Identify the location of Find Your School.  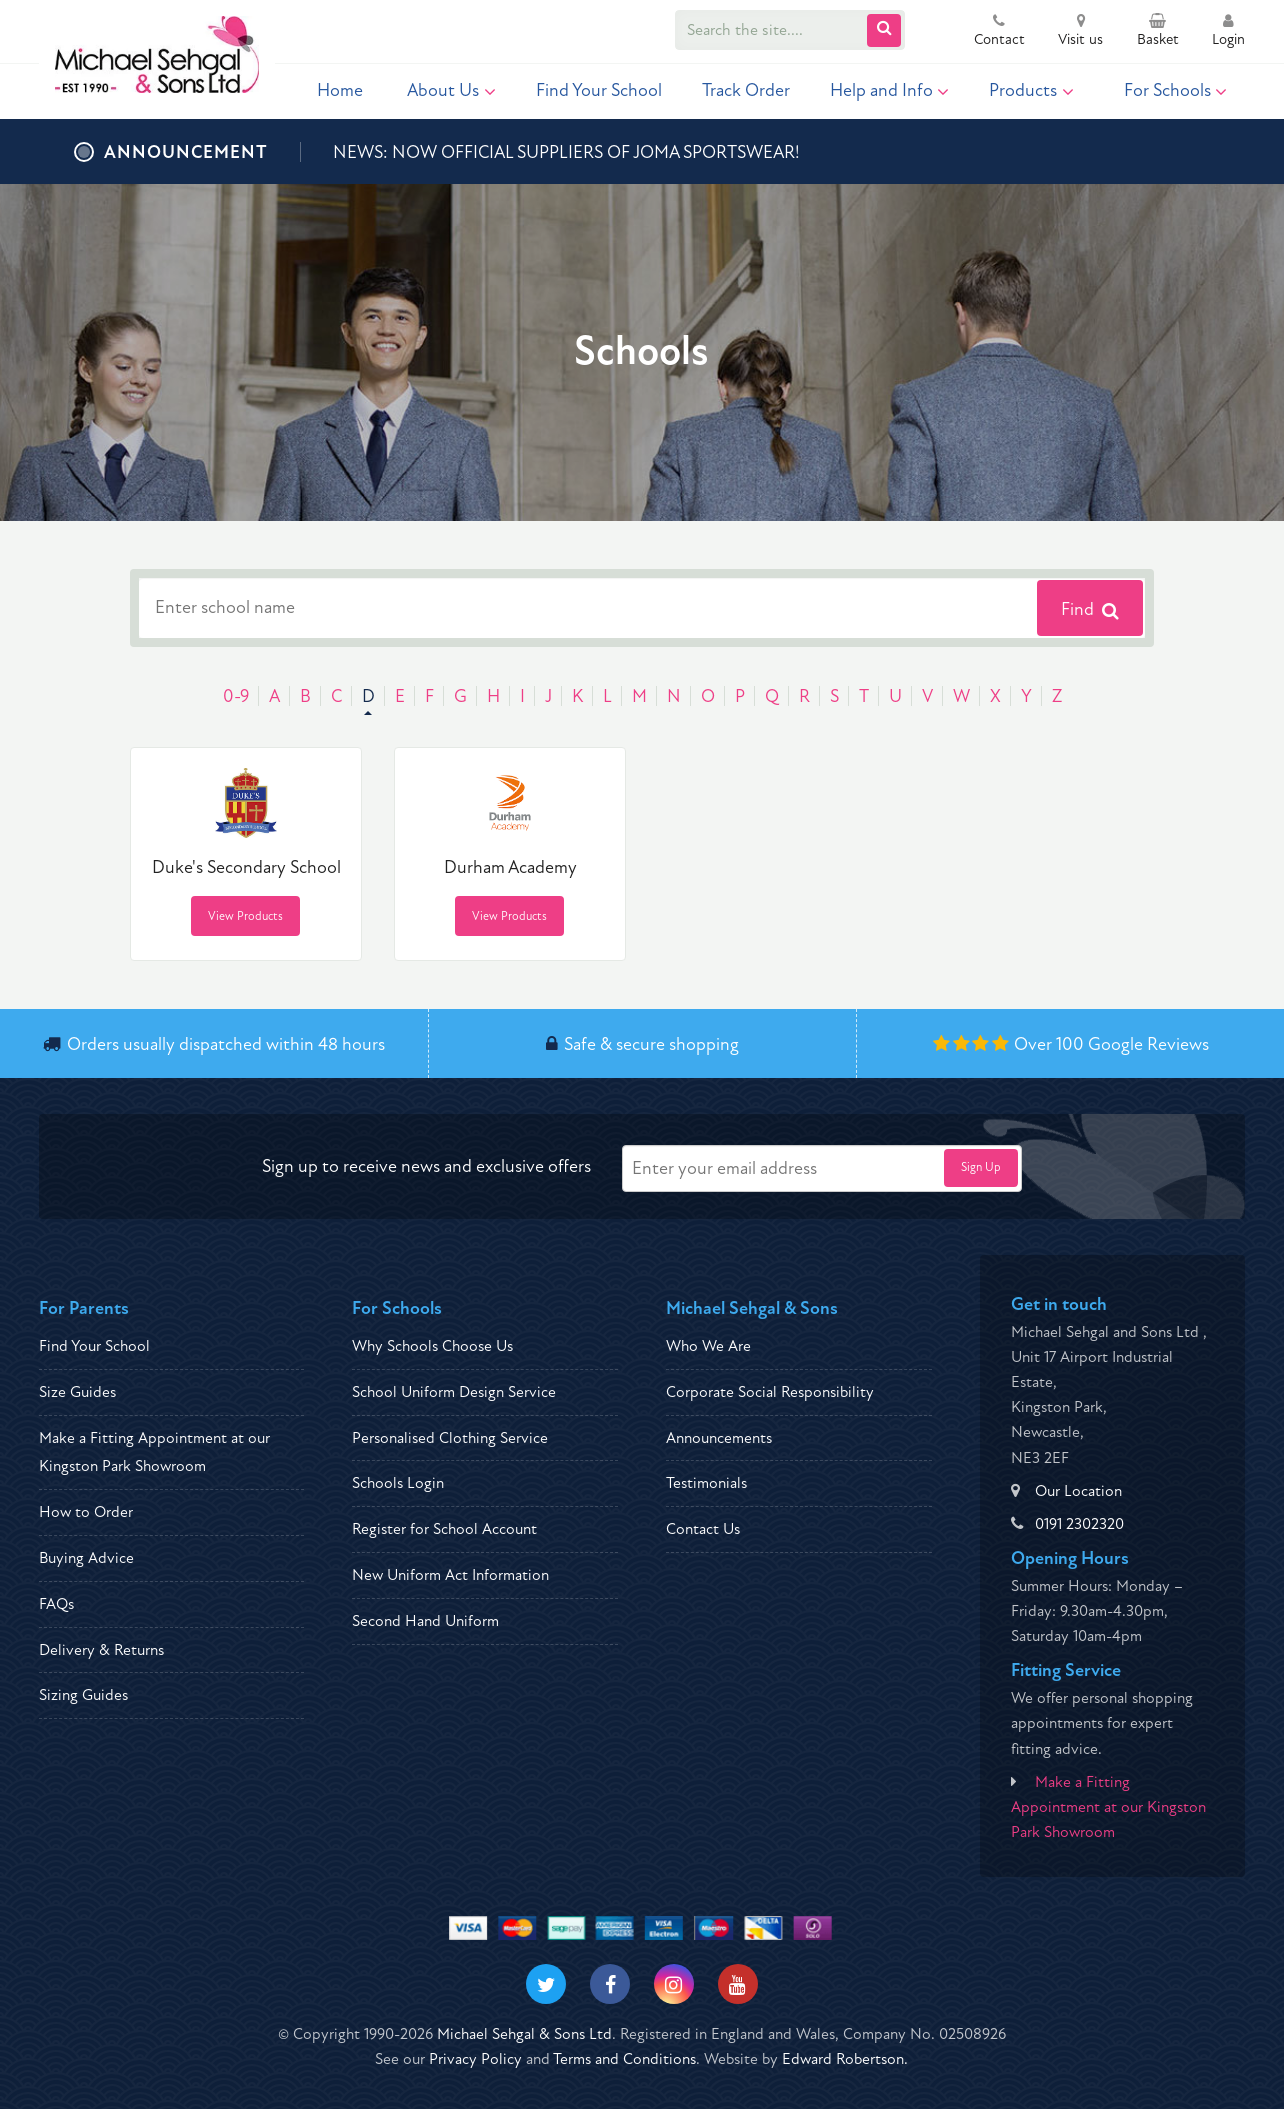
(599, 90).